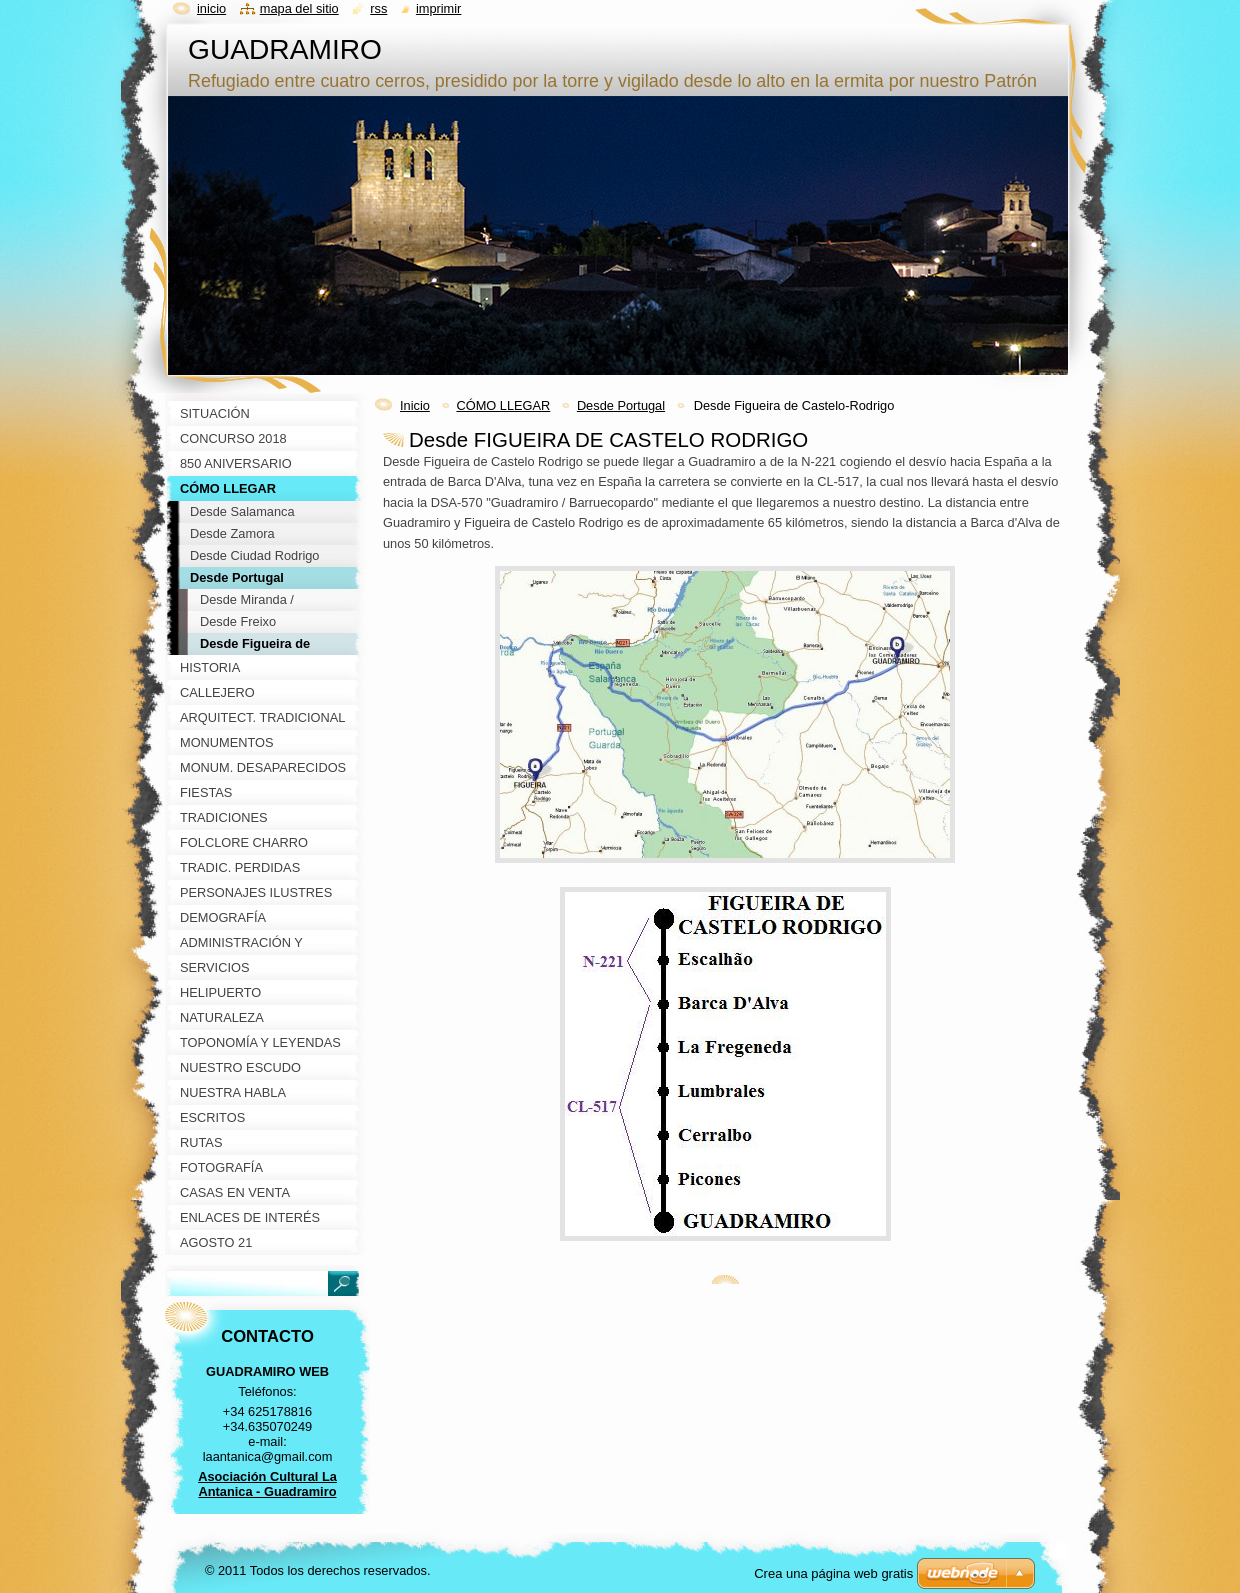  I want to click on RSS, so click(378, 8).